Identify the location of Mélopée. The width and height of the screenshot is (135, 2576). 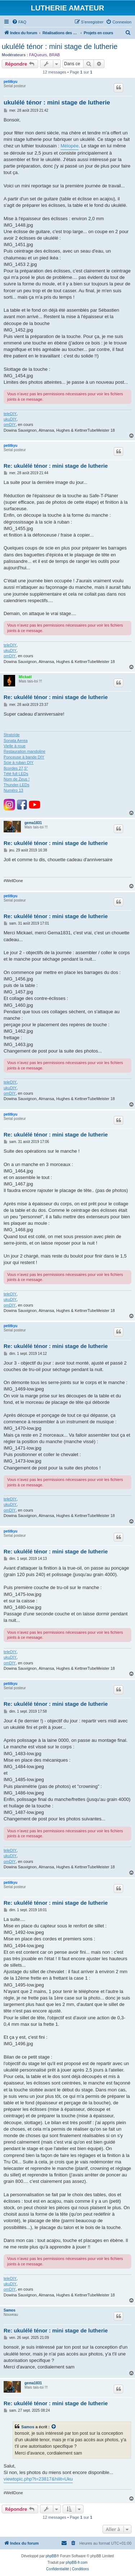
(69, 145).